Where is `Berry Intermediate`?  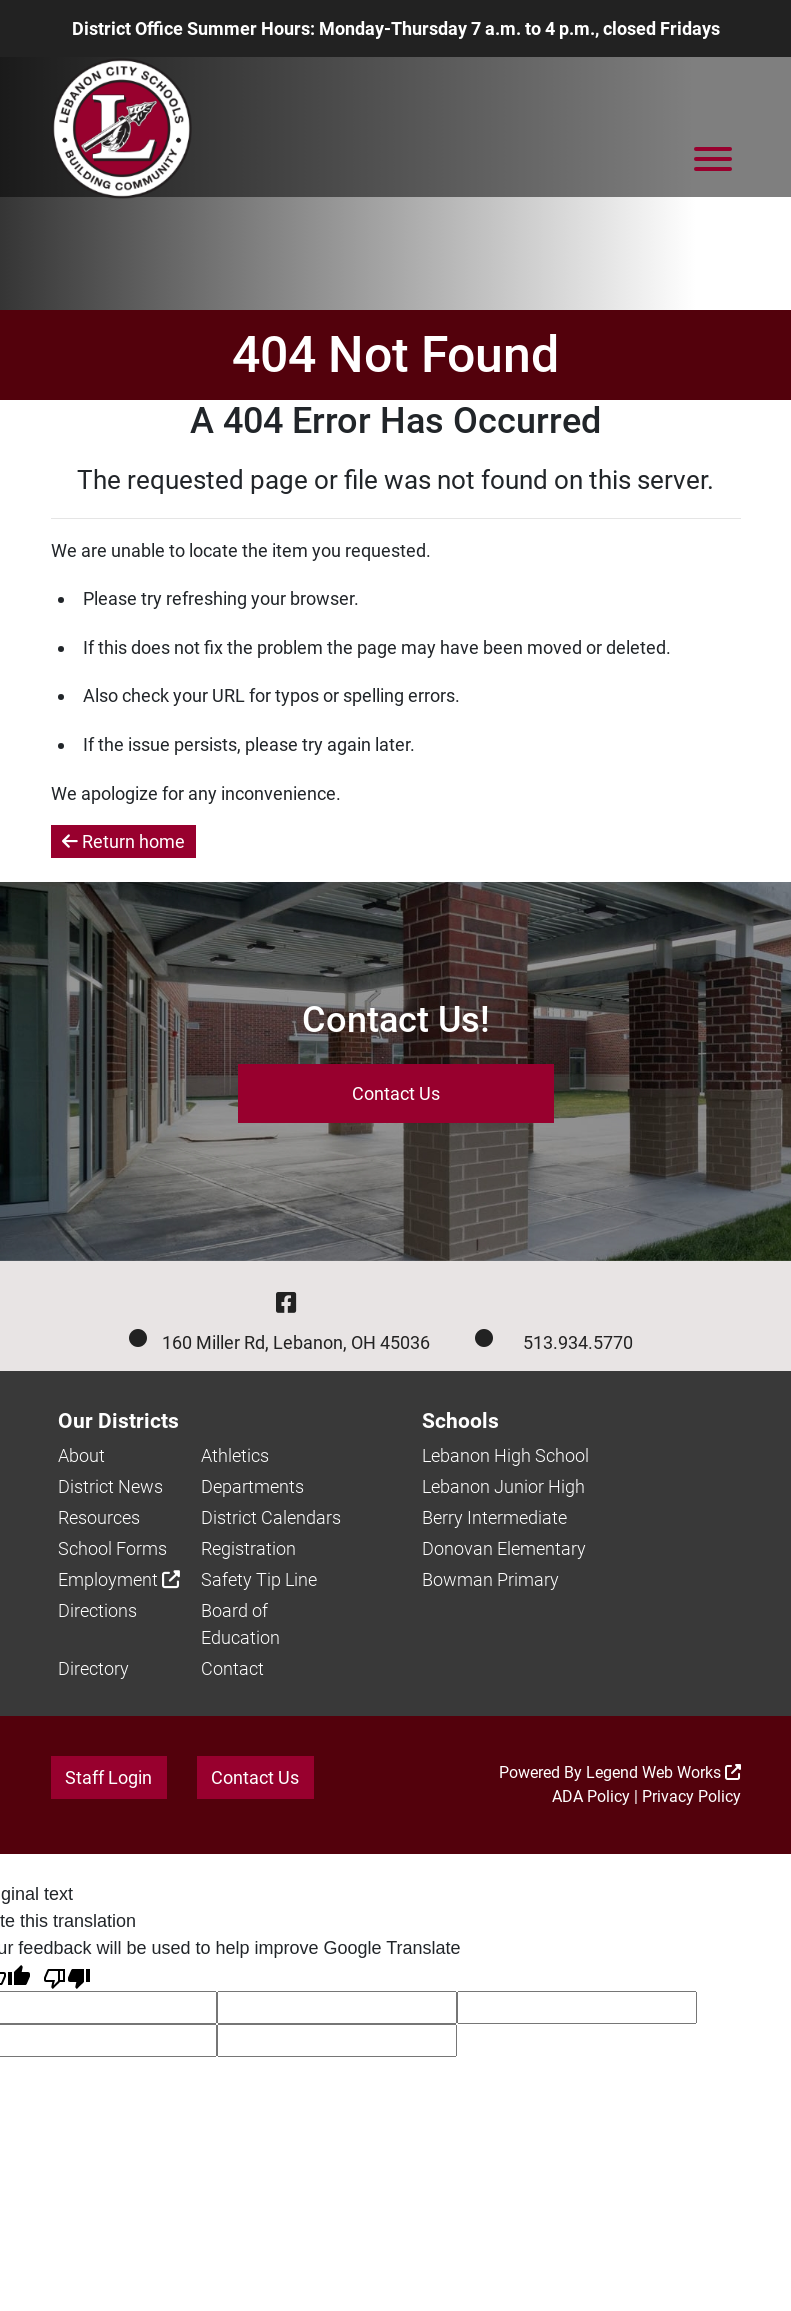
Berry Intermediate is located at coordinates (494, 1517).